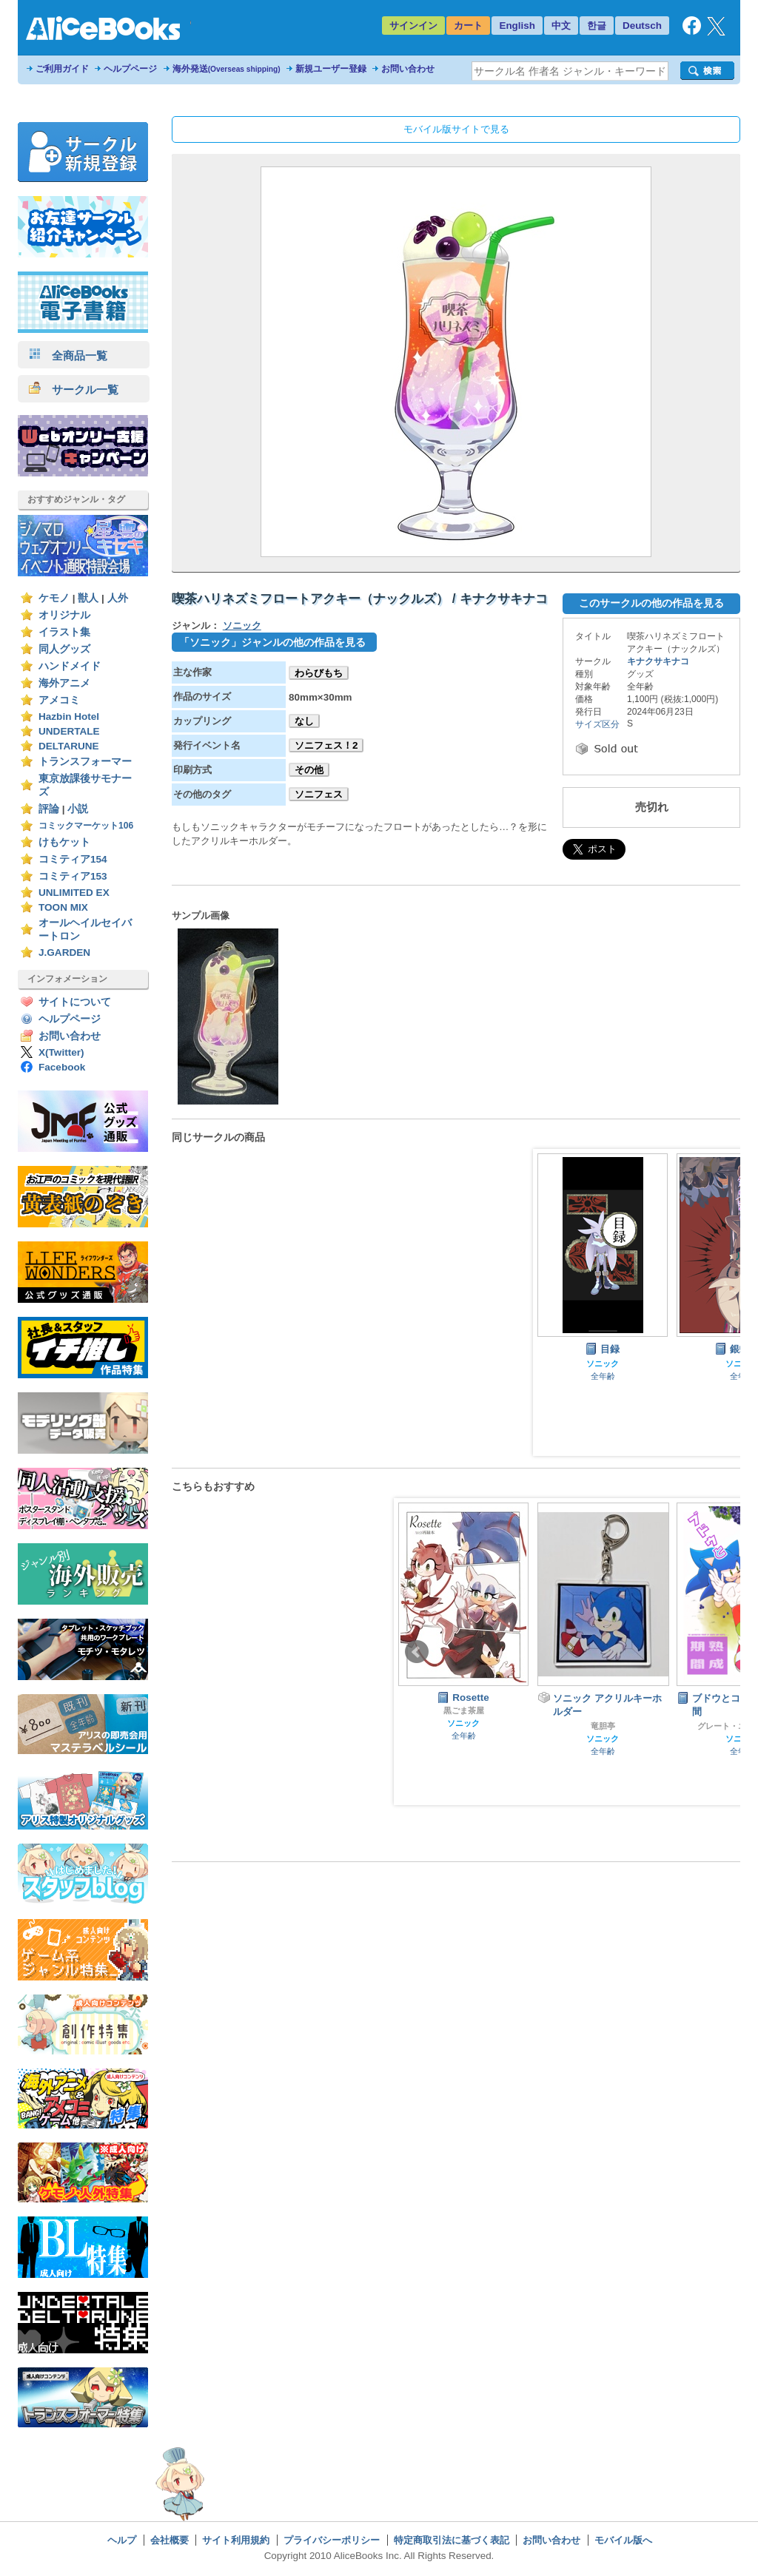 The image size is (758, 2576). I want to click on イラスト集, so click(64, 632).